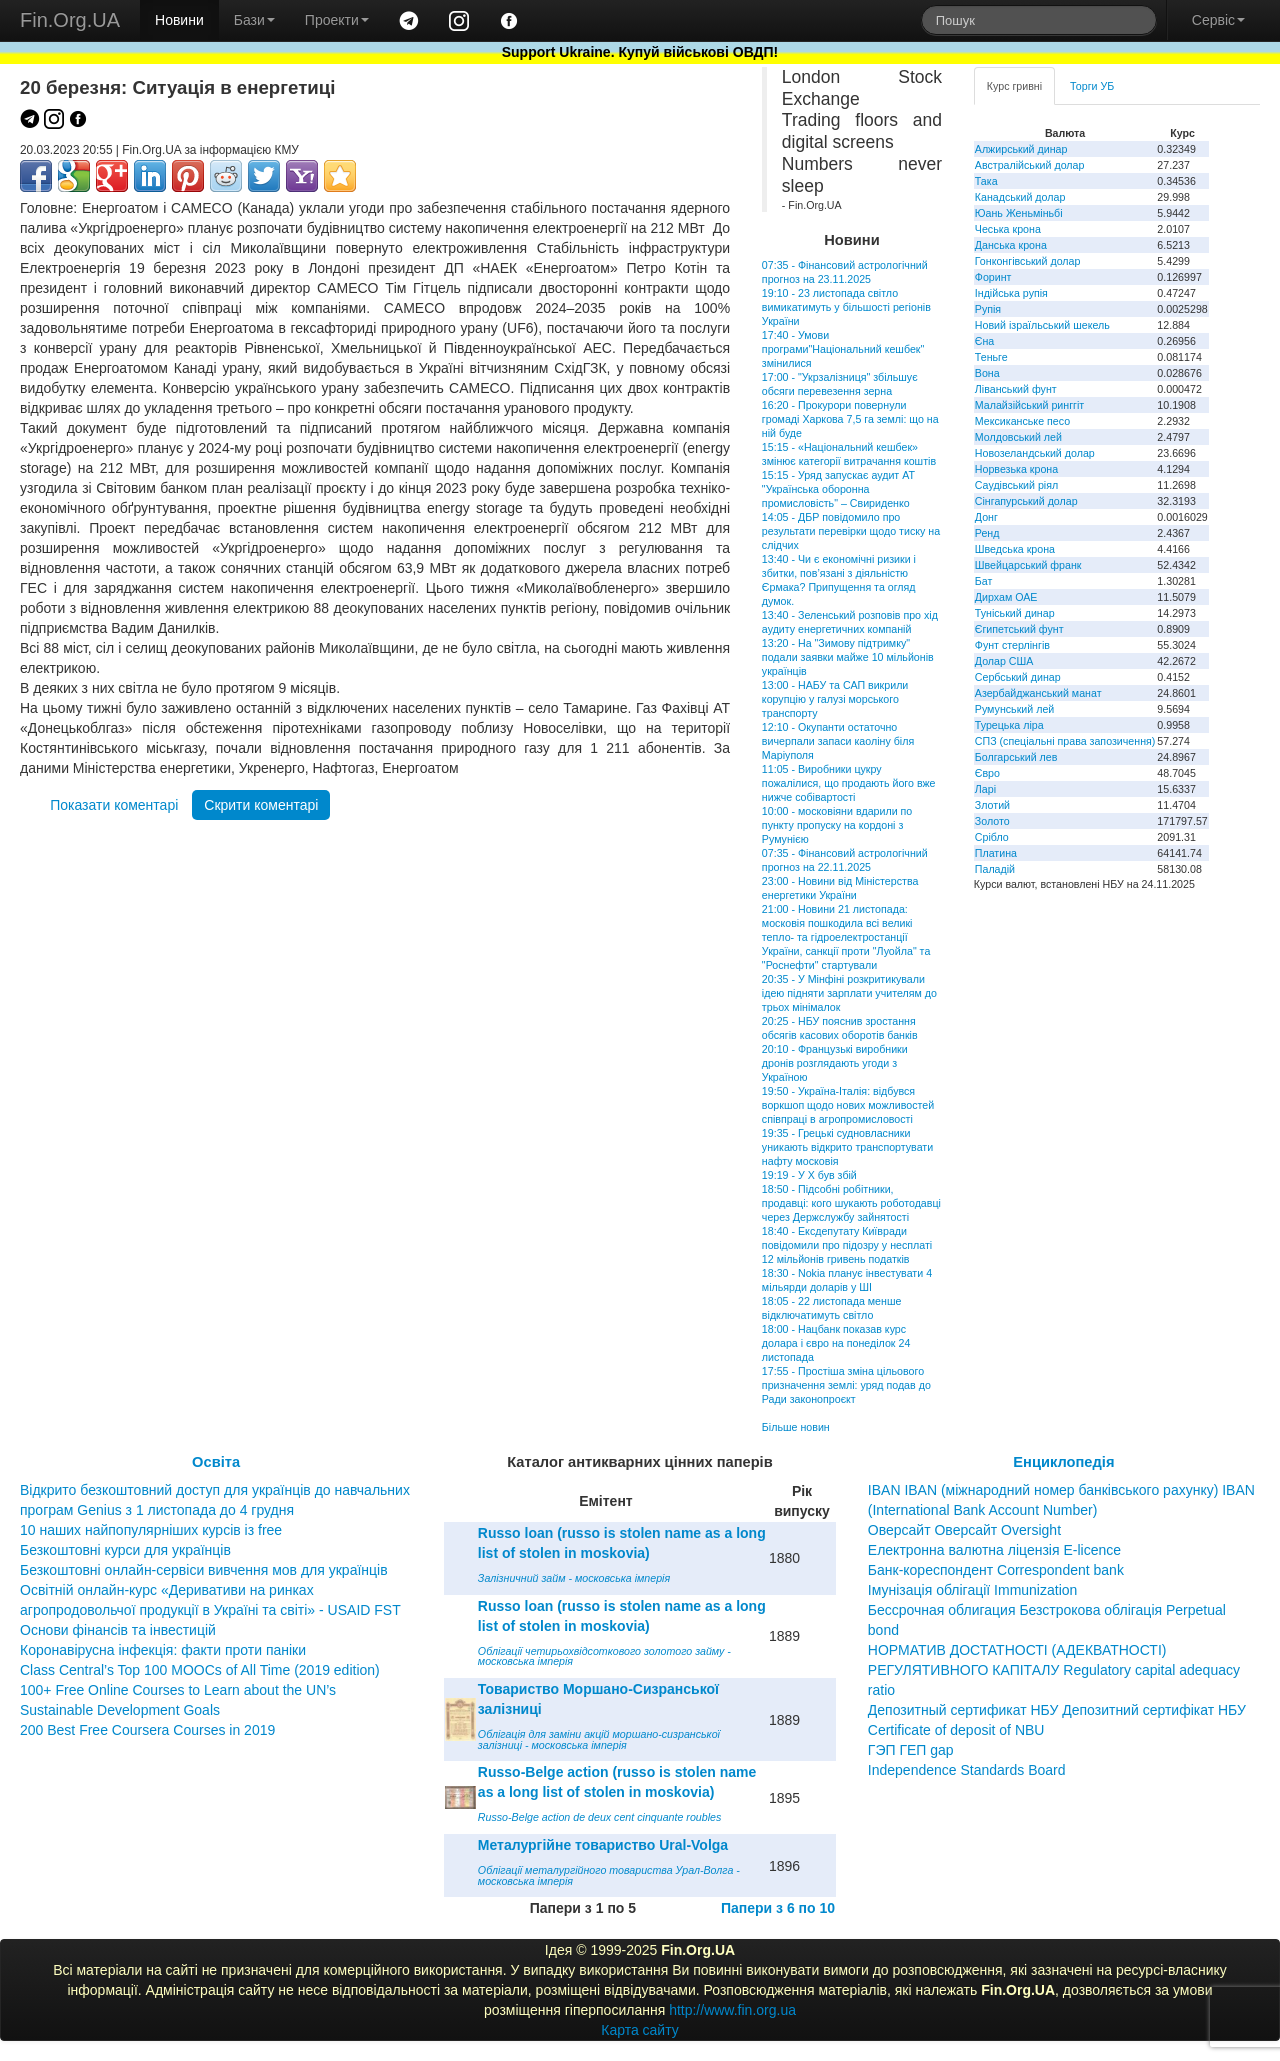  Describe the element at coordinates (732, 2010) in the screenshot. I see `http://www.fin.org.ua` at that location.